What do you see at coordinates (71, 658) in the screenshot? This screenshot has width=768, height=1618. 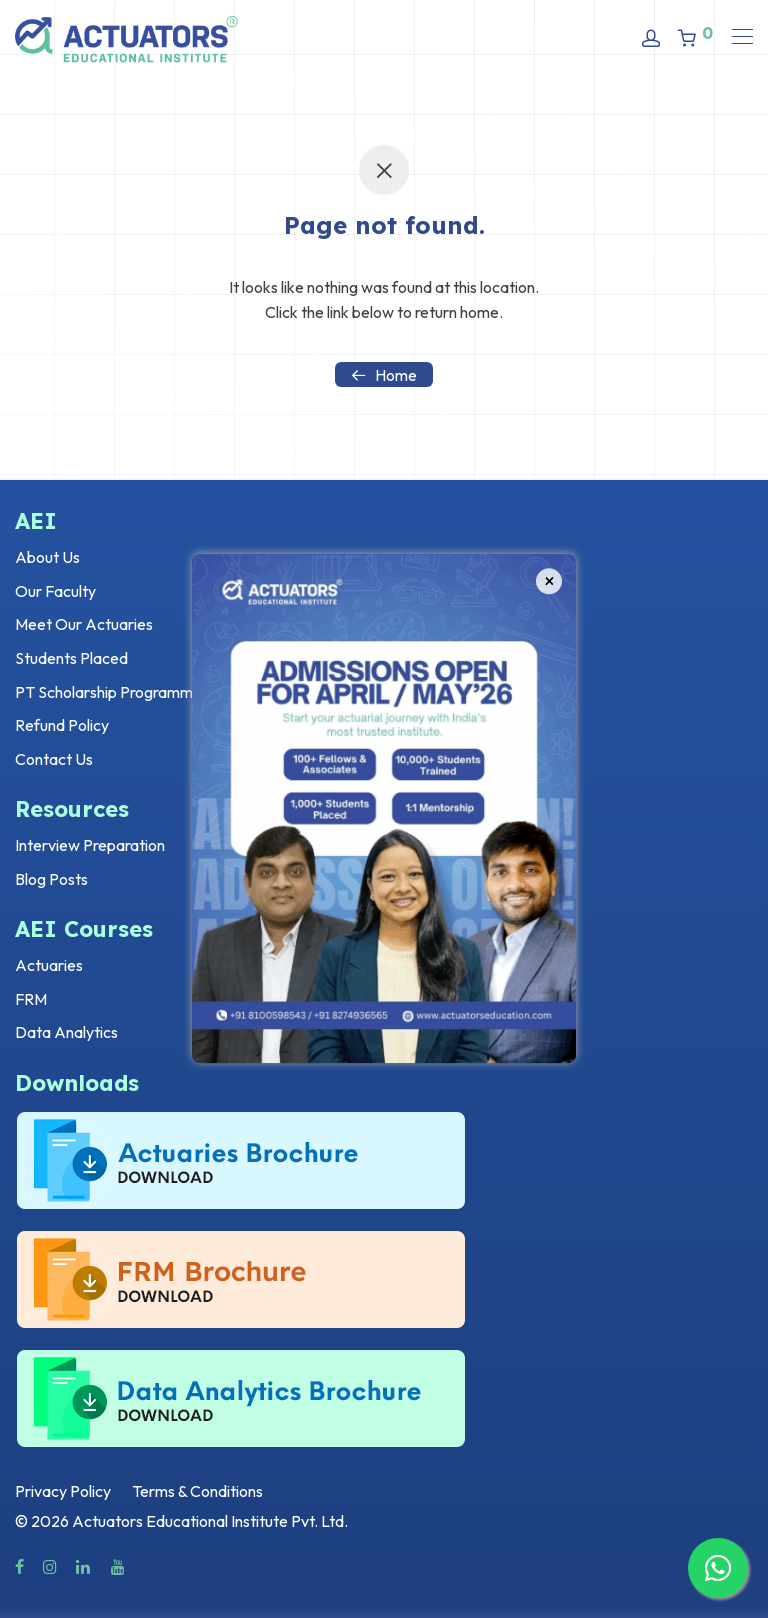 I see `Students Placed` at bounding box center [71, 658].